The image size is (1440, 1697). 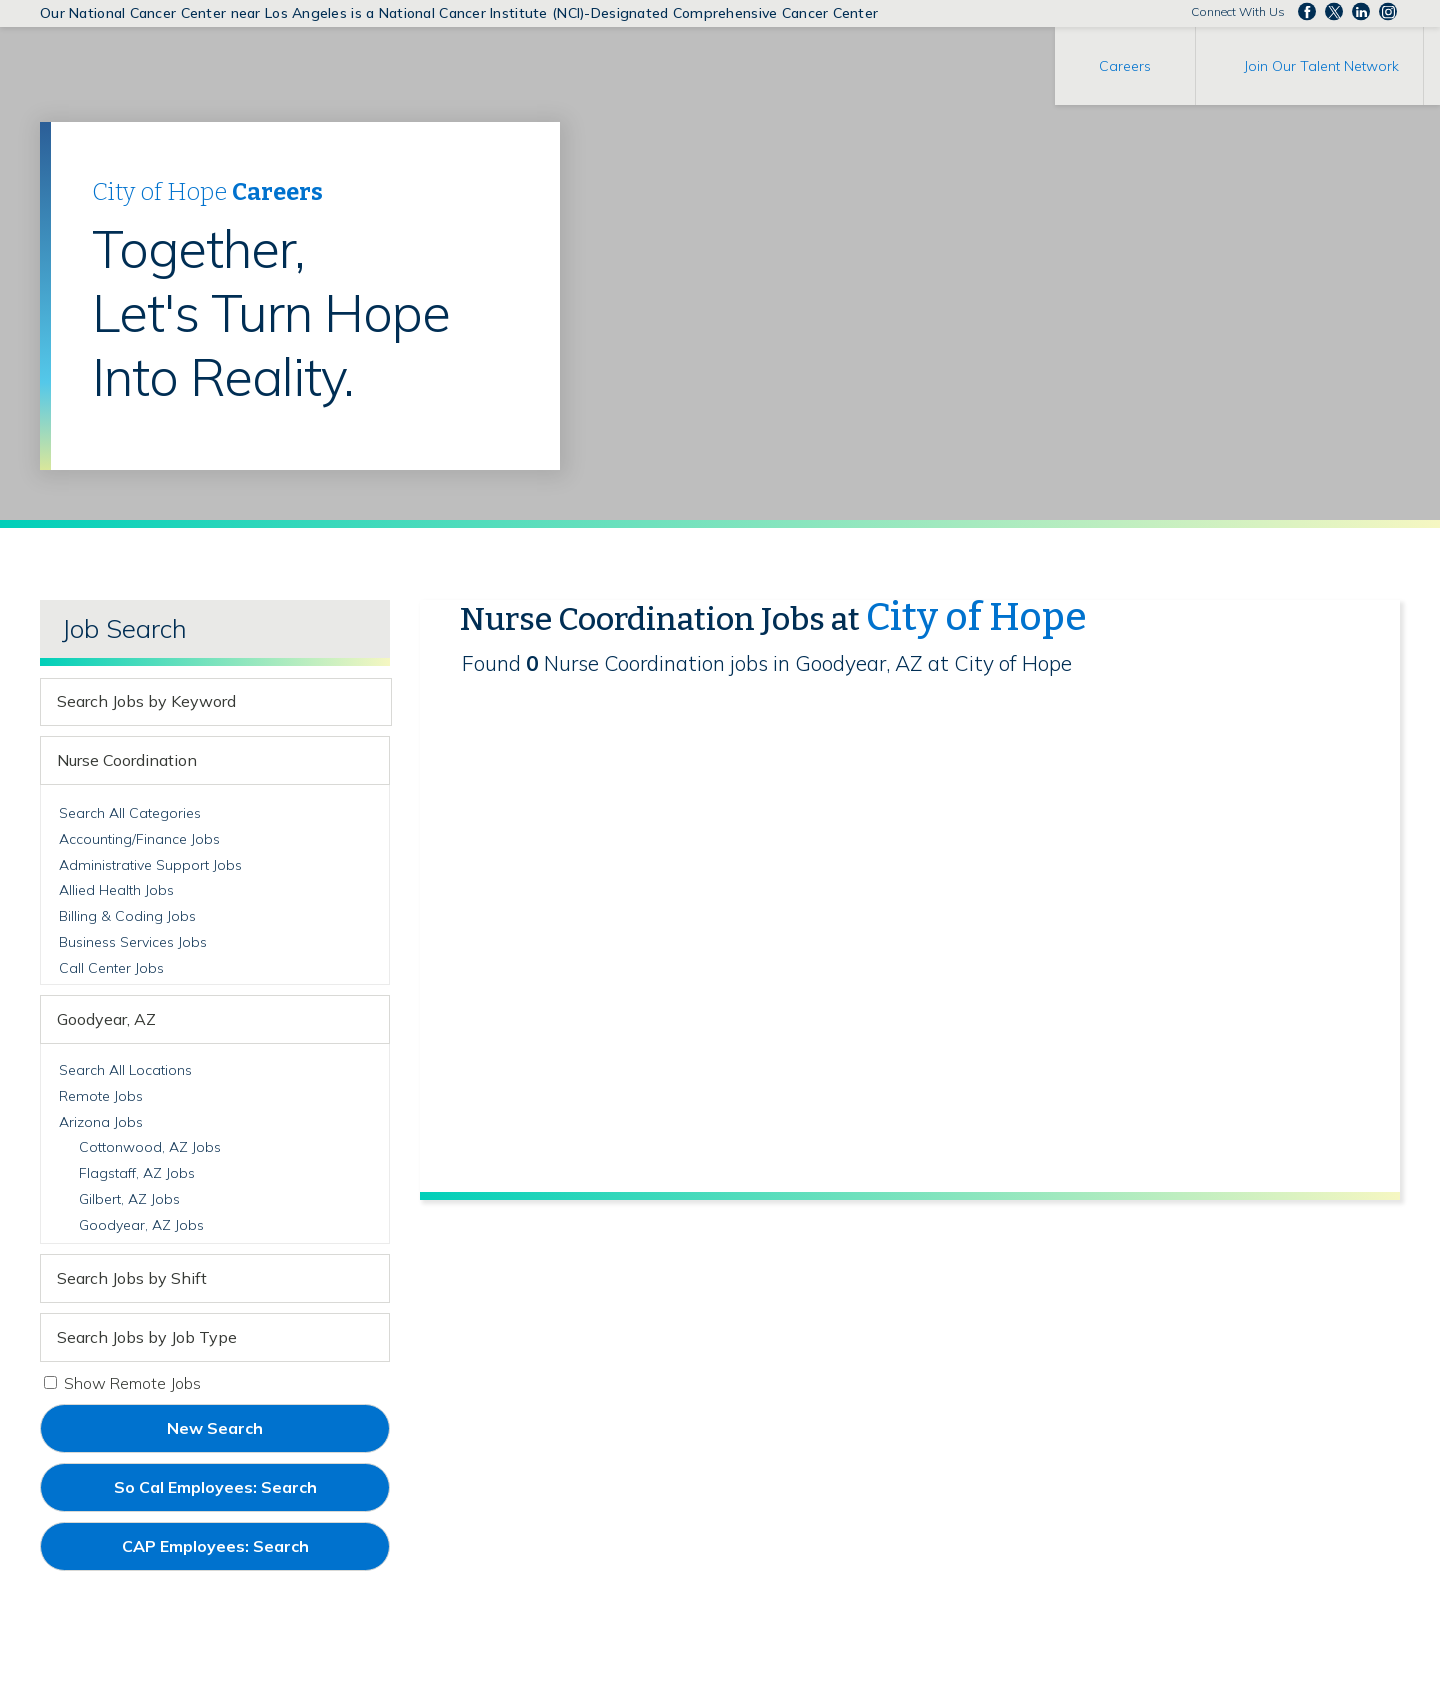 I want to click on Join Our Talent Network, so click(x=1321, y=66).